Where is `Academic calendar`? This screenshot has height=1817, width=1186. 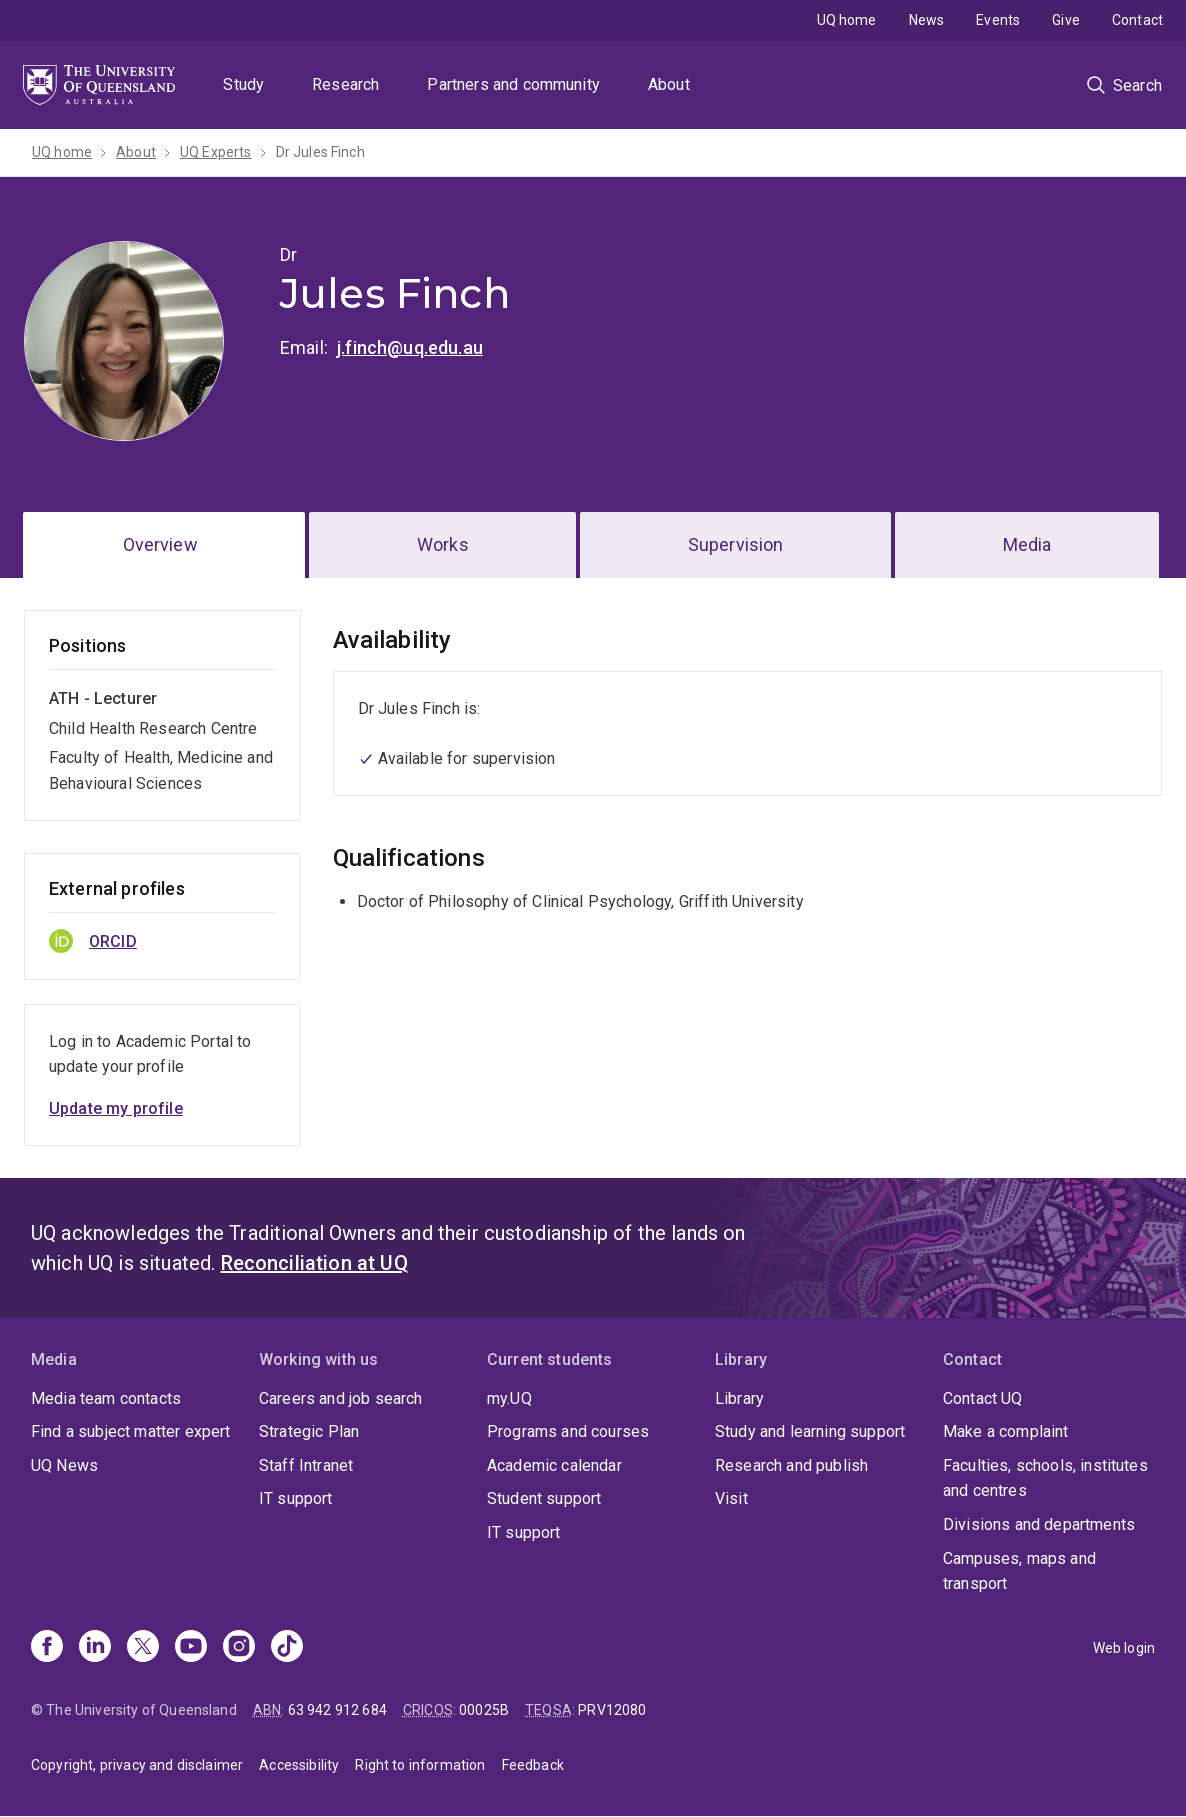
Academic calendar is located at coordinates (554, 1465).